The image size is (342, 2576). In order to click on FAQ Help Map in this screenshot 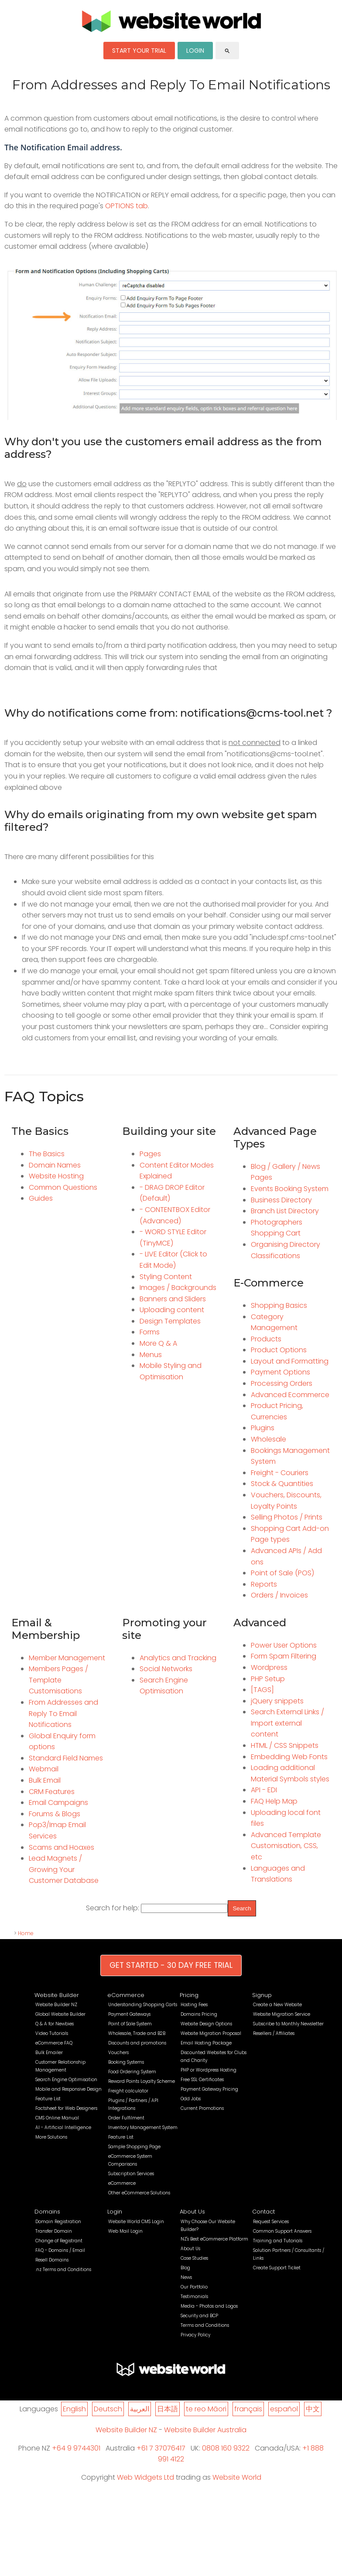, I will do `click(274, 1801)`.